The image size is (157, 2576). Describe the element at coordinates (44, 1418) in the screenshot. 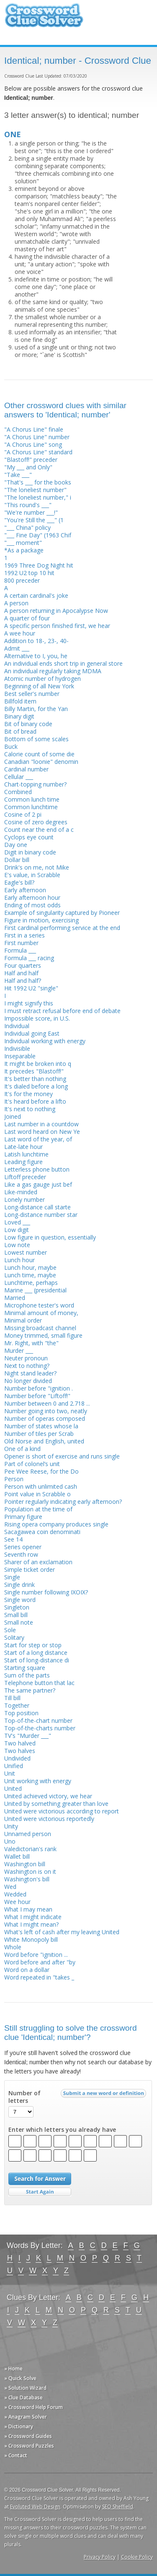

I see `Number of operas composed` at that location.